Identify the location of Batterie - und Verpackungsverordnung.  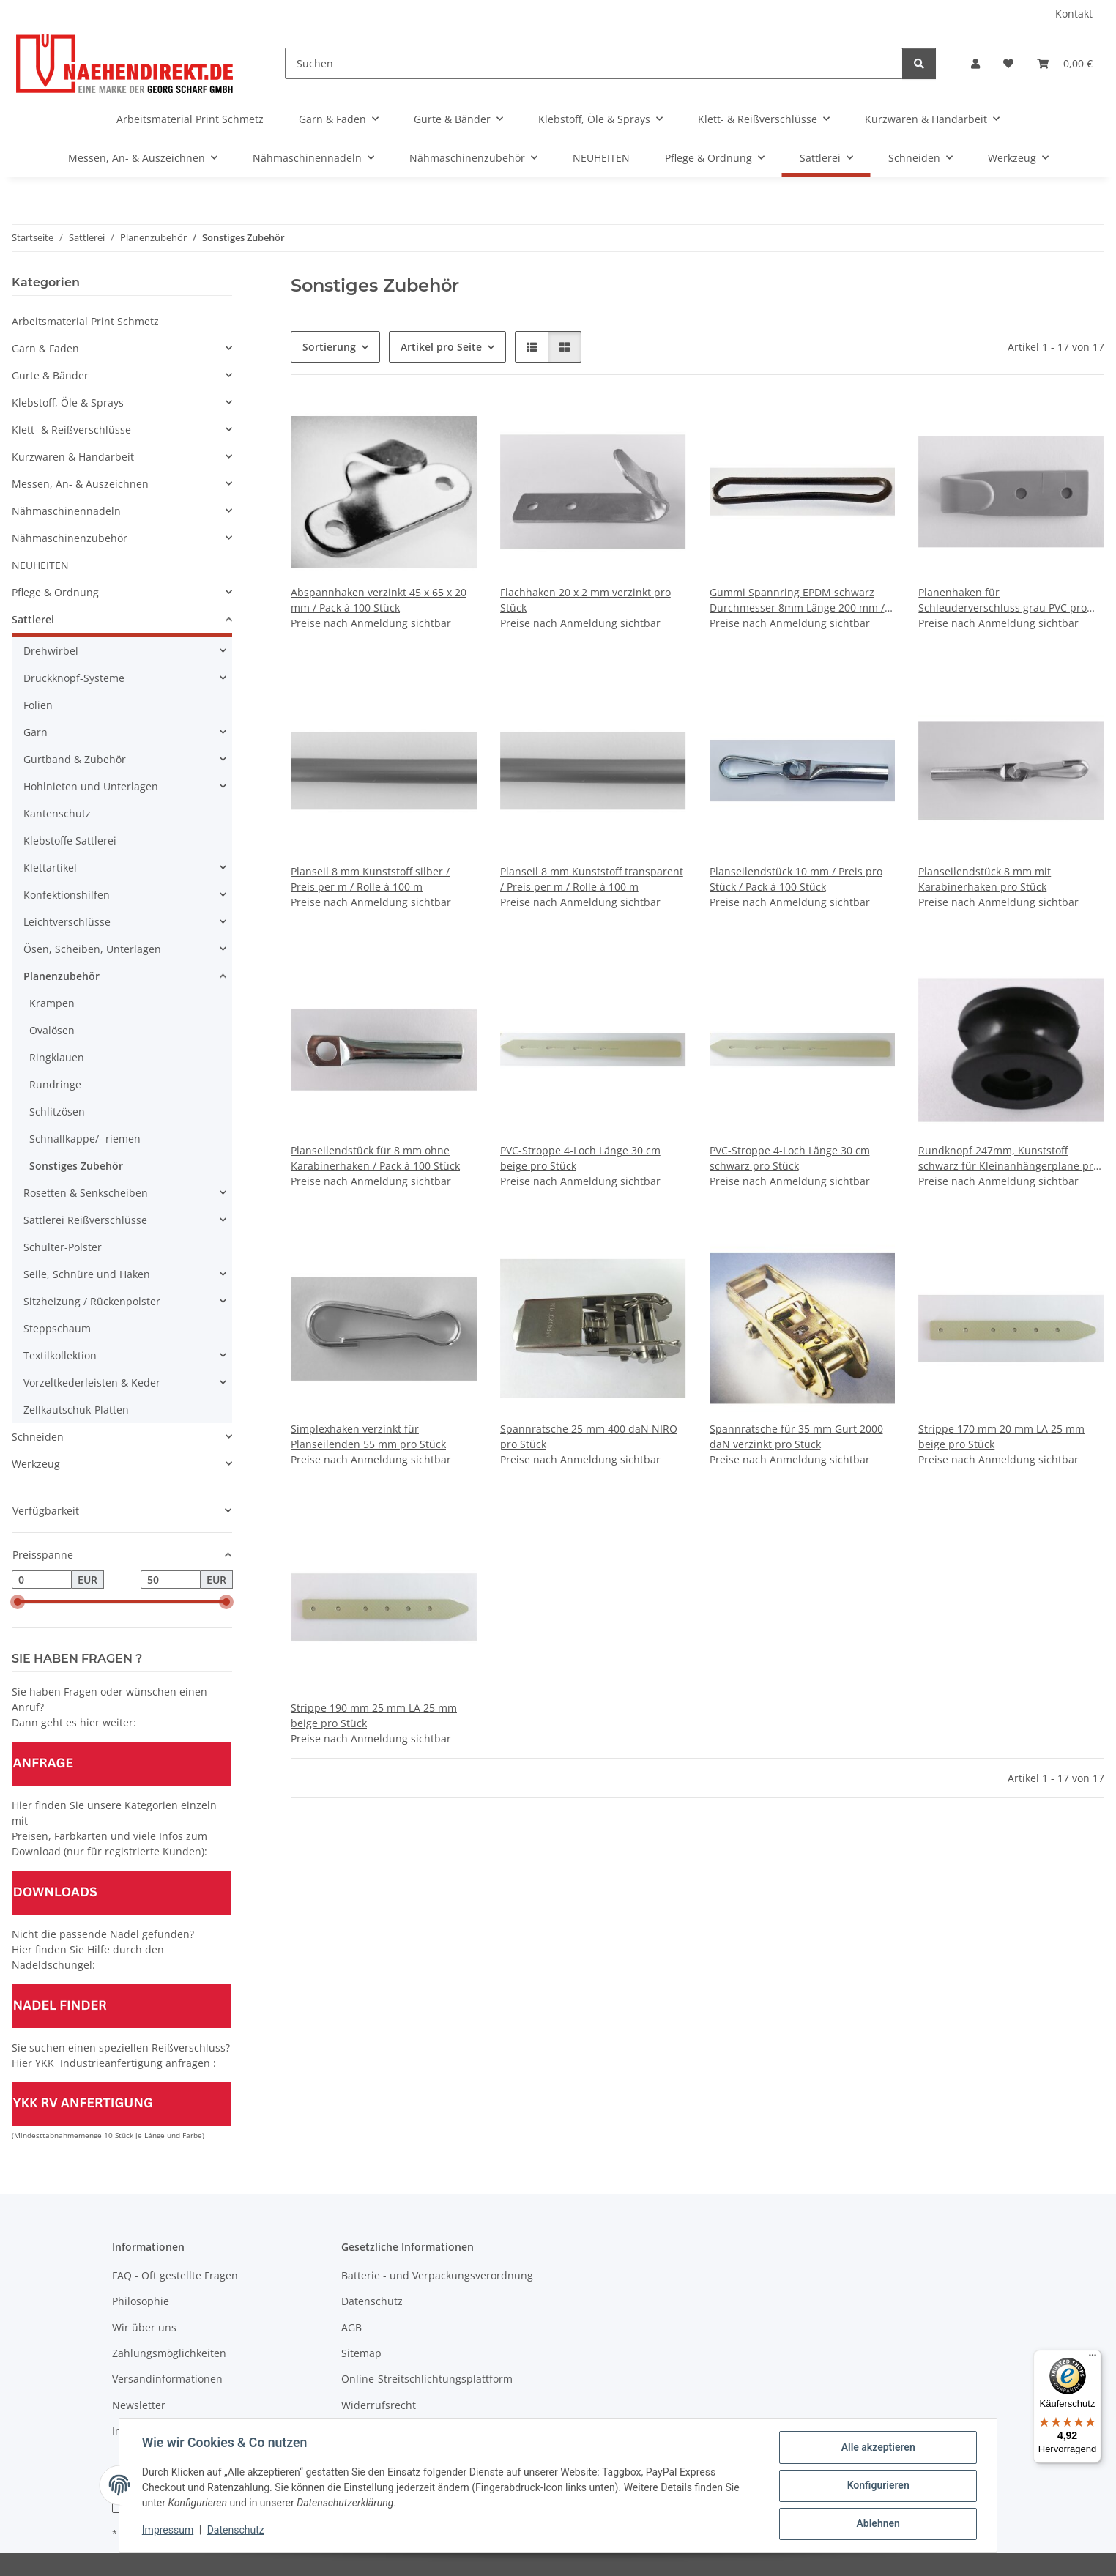
(437, 2275).